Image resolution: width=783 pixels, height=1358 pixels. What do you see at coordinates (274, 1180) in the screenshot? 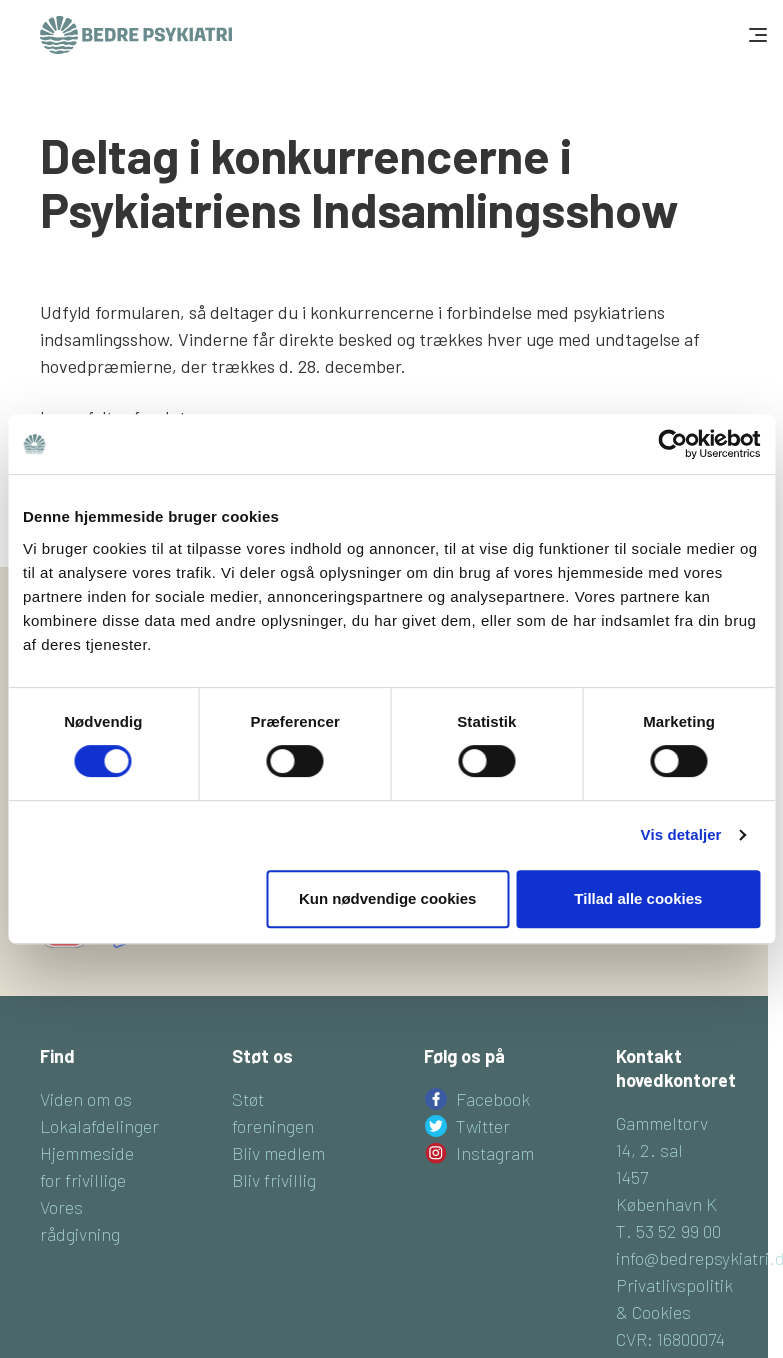
I see `Bliv frivillig` at bounding box center [274, 1180].